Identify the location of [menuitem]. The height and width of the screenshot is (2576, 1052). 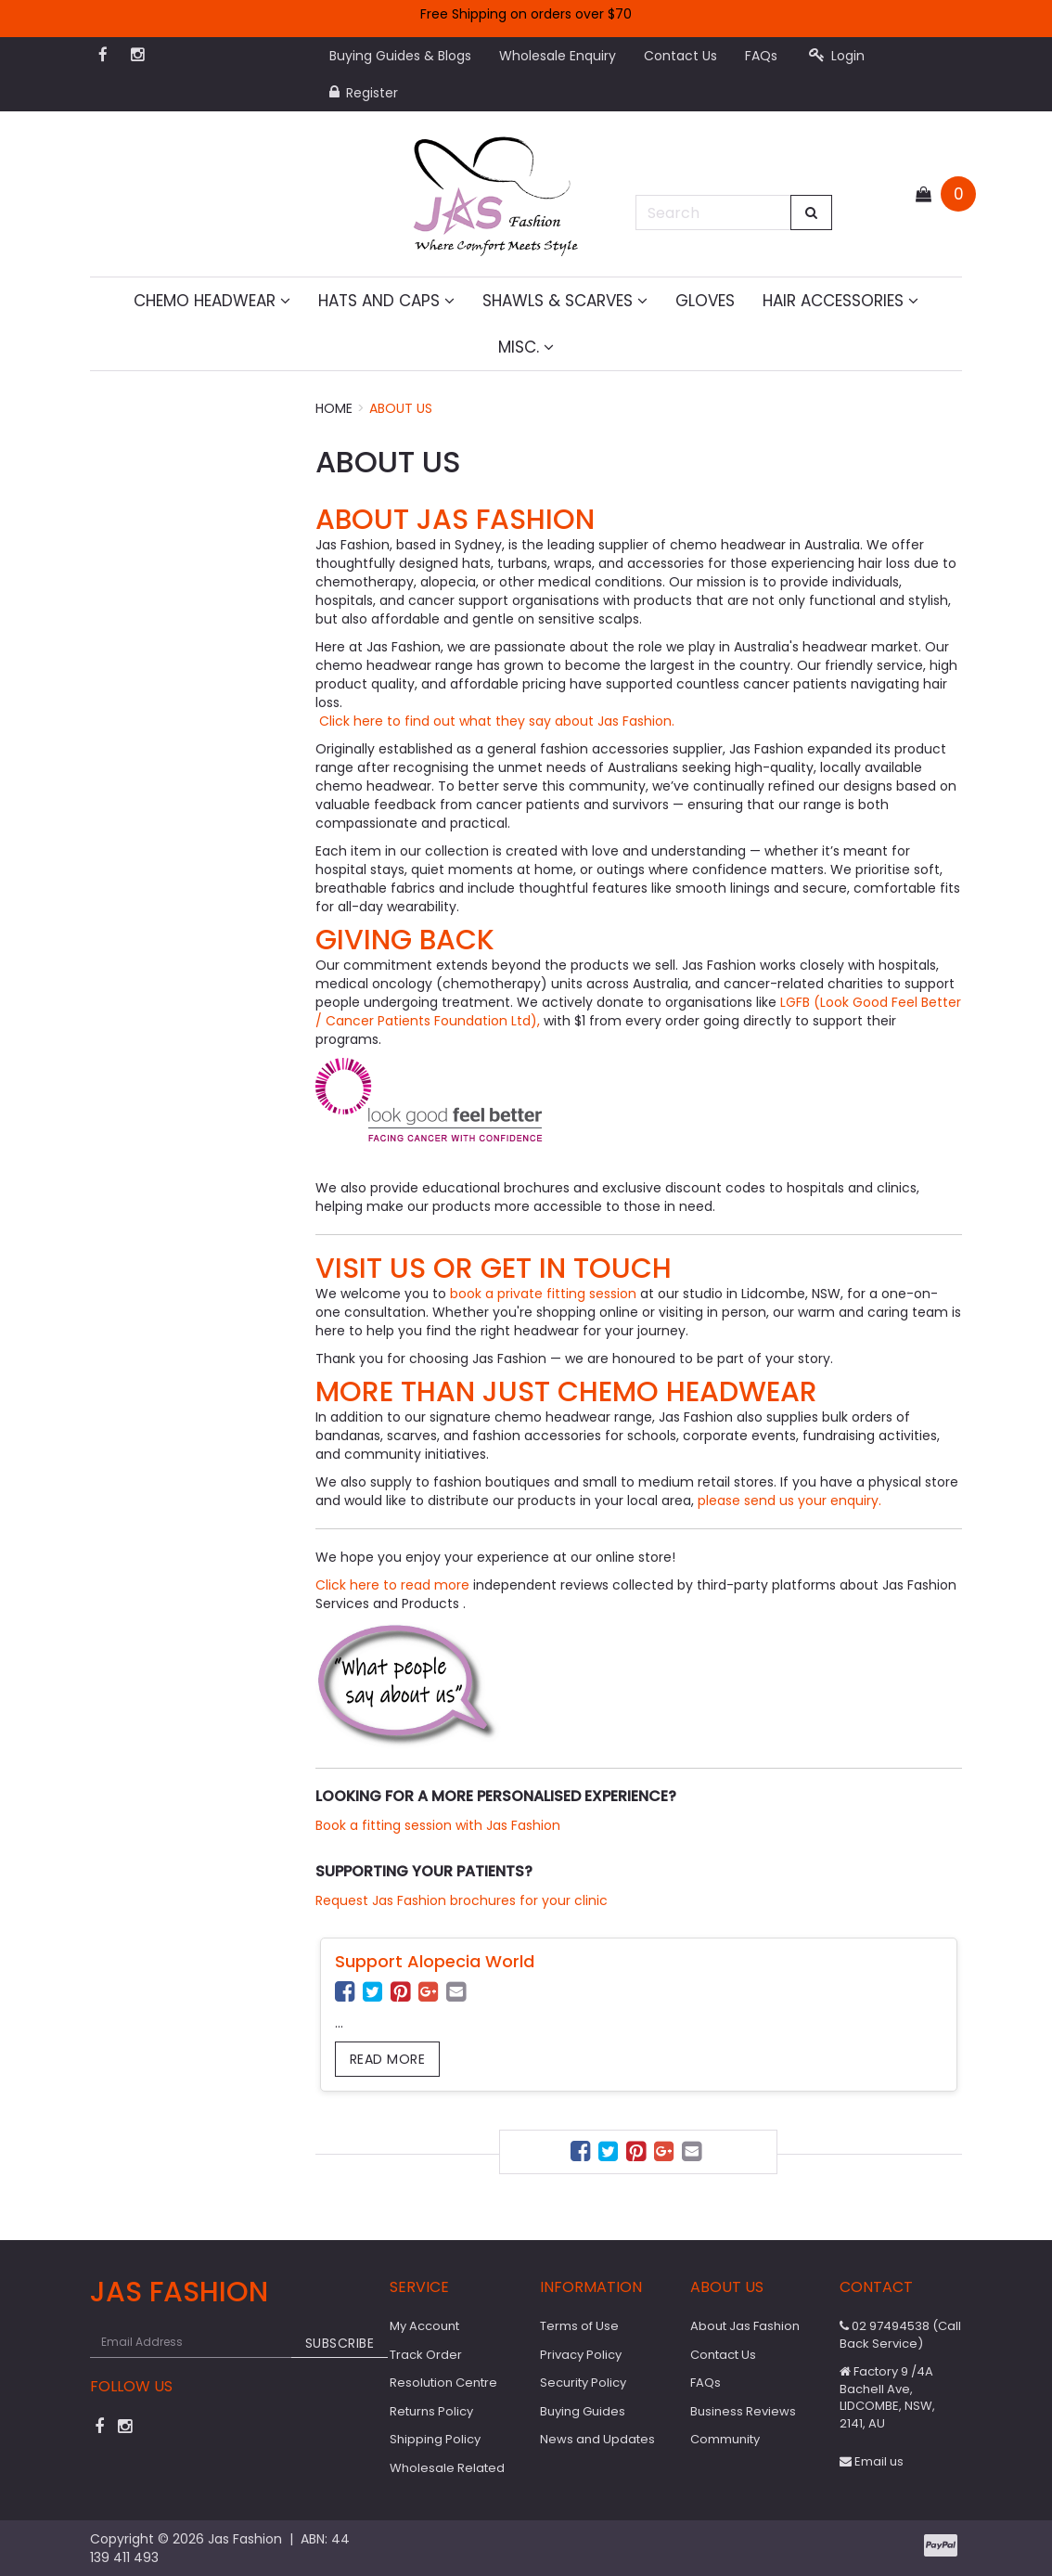
(347, 1995).